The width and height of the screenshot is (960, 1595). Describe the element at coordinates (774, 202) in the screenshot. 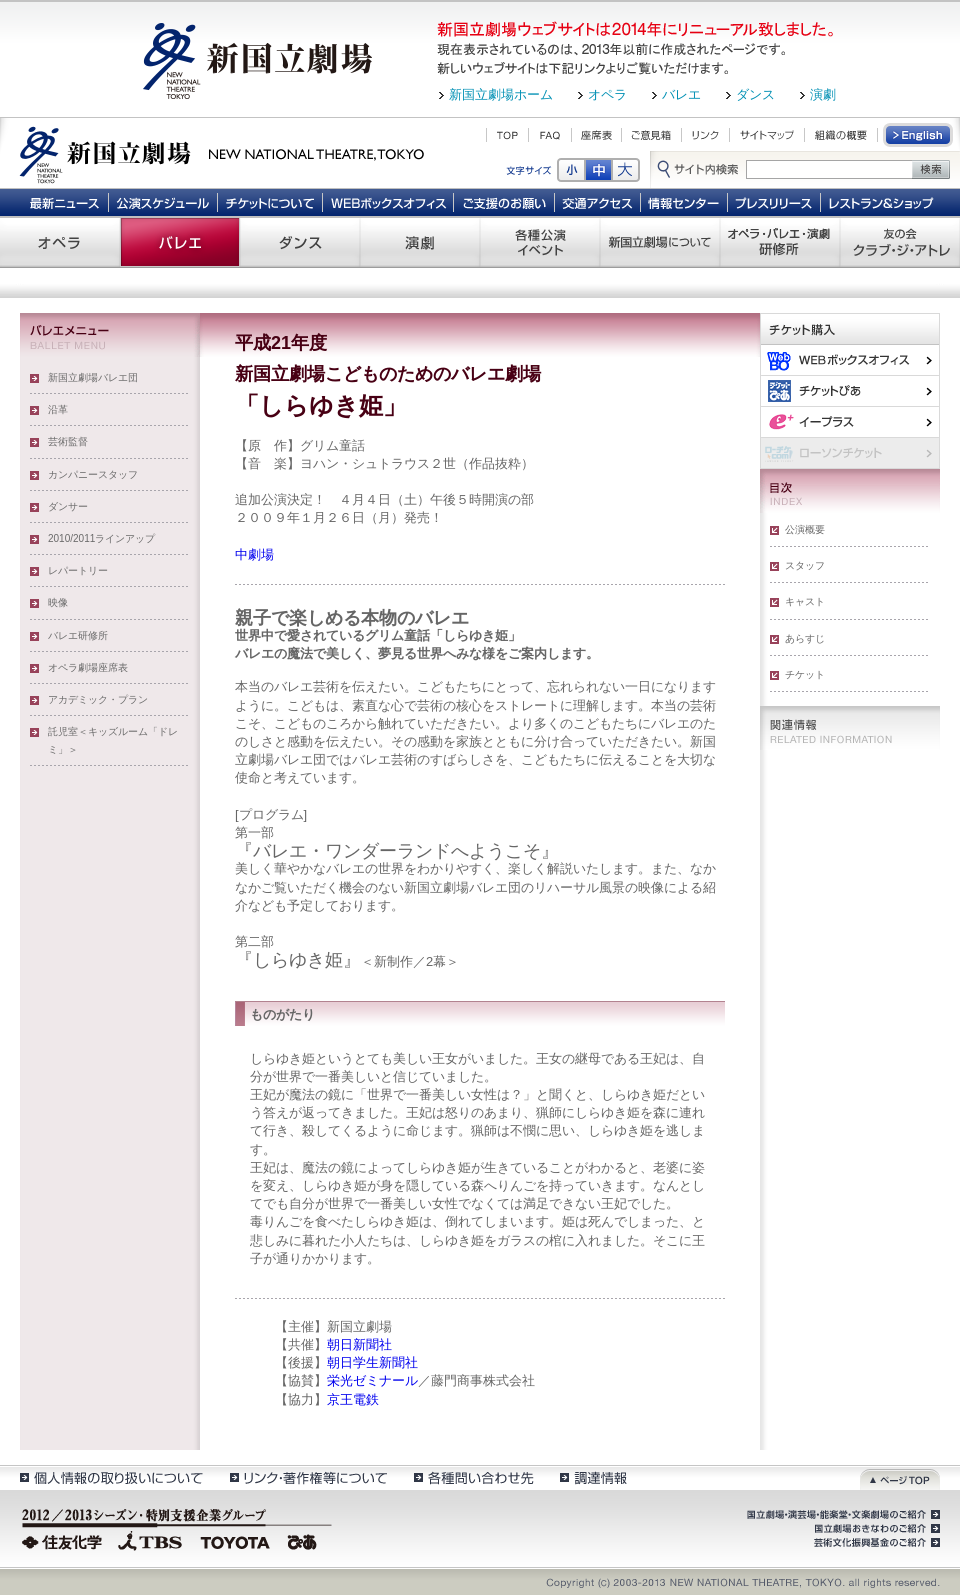

I see `プレスリリース` at that location.